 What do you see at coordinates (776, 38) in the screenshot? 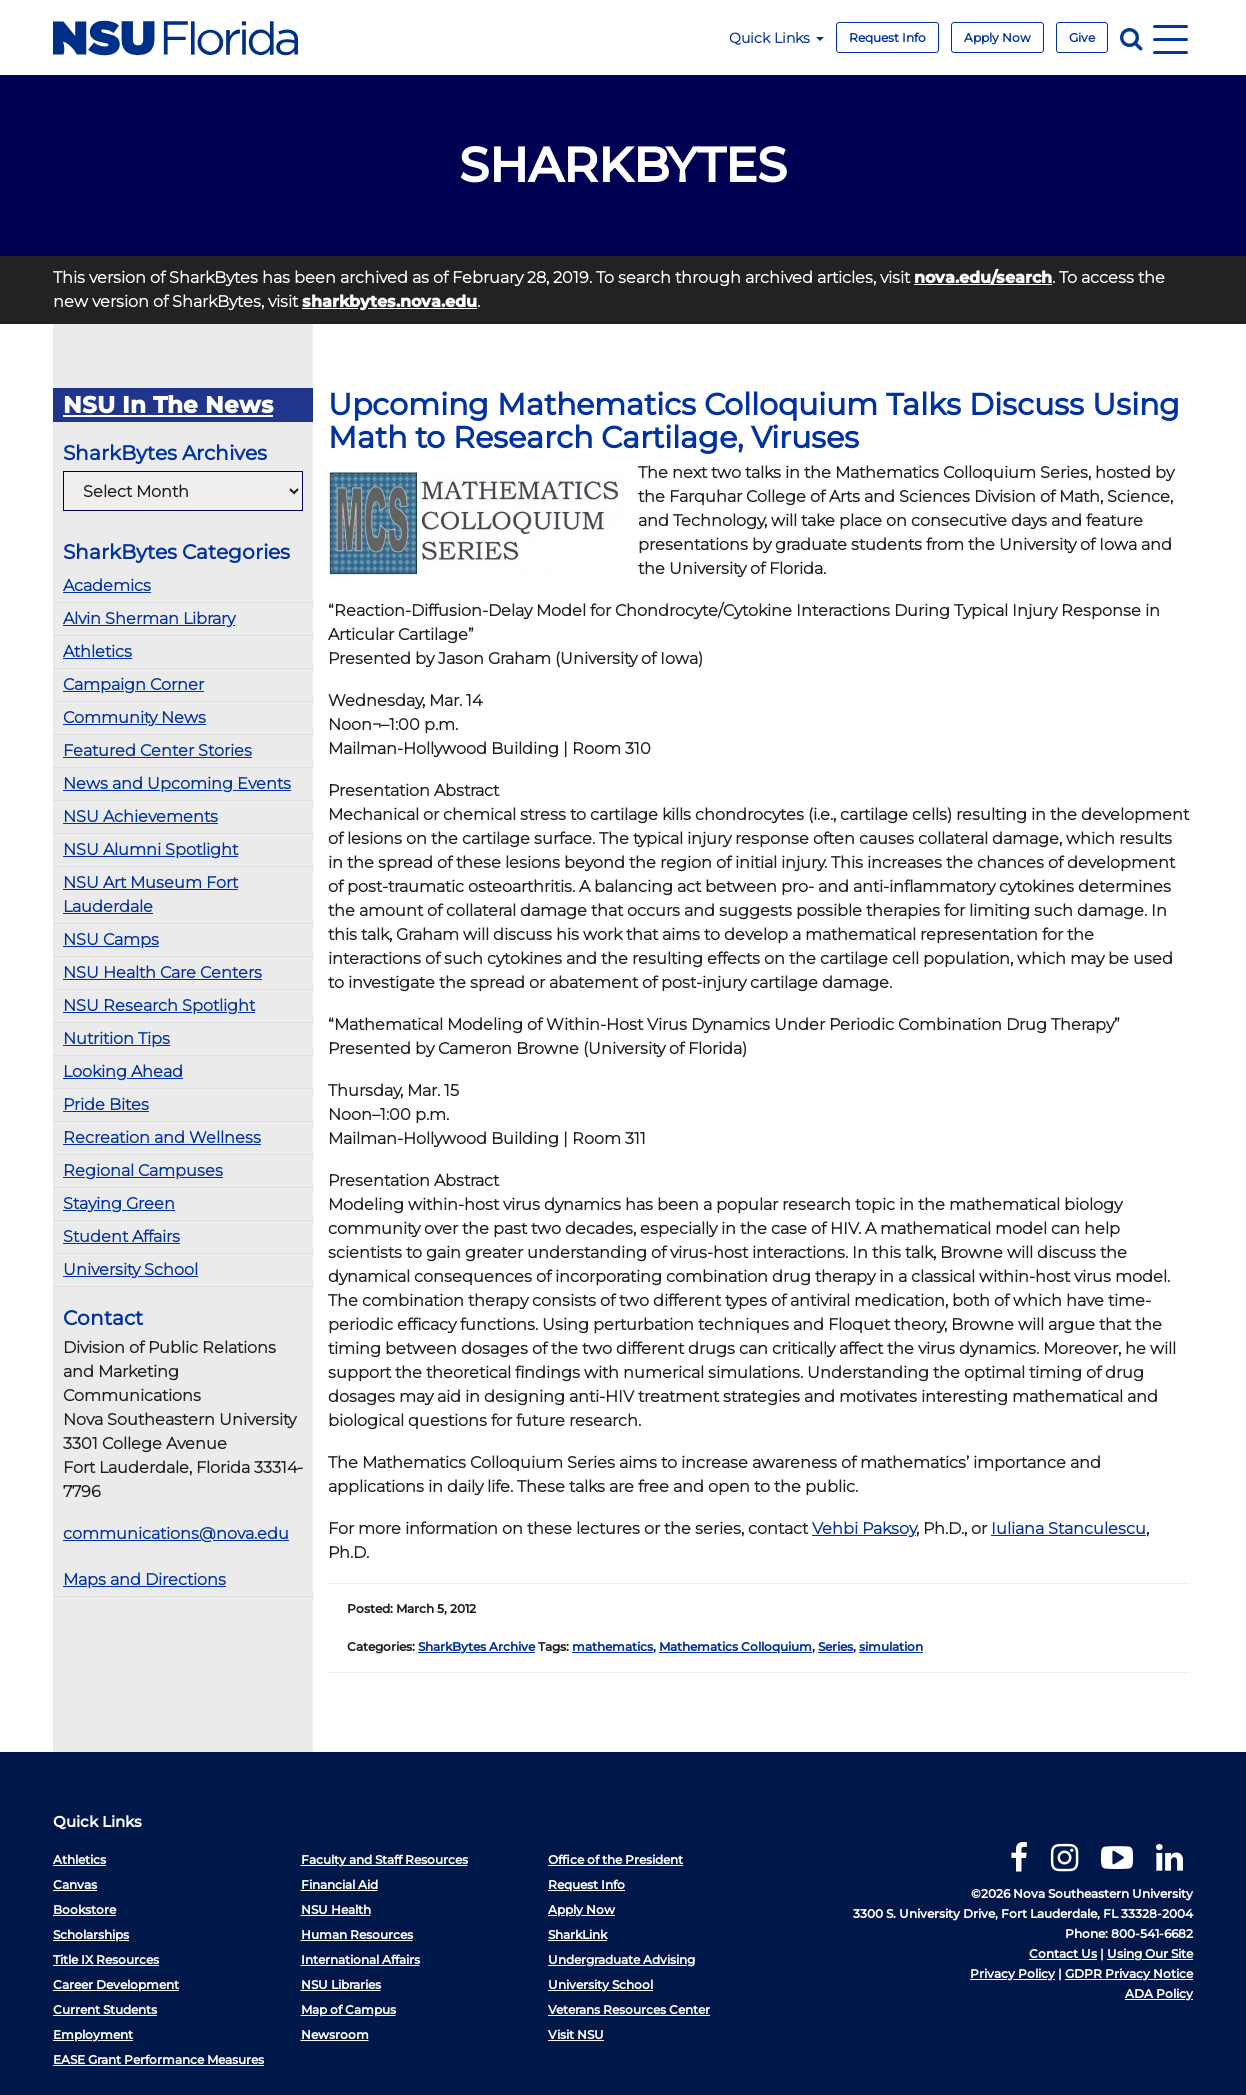
I see `Quick Links [button]` at bounding box center [776, 38].